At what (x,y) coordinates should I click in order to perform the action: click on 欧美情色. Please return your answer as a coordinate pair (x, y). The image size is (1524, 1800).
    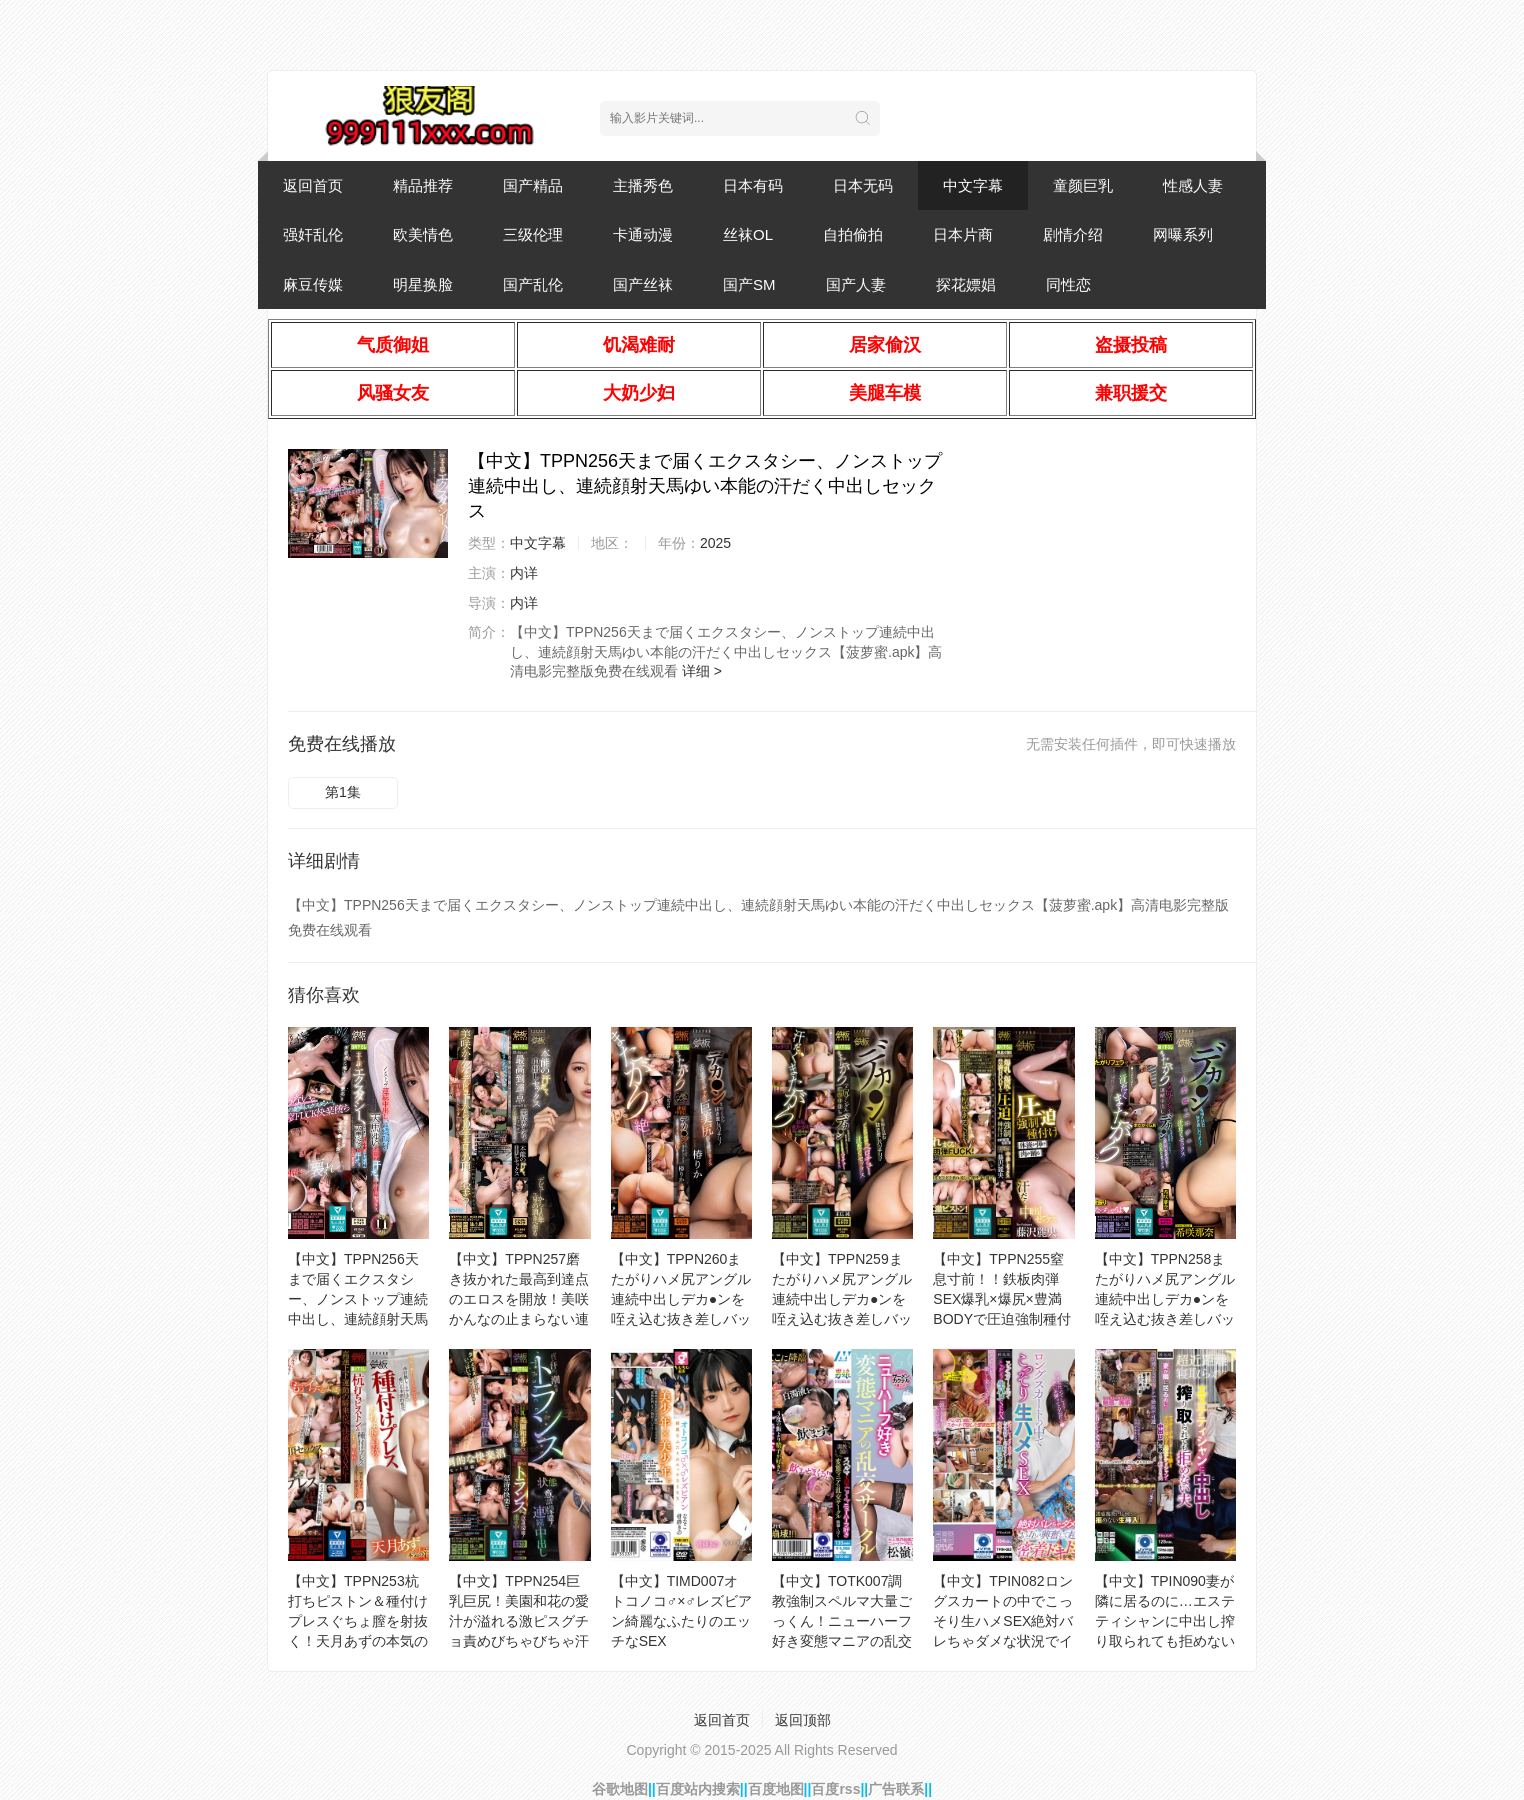
    Looking at the image, I should click on (423, 234).